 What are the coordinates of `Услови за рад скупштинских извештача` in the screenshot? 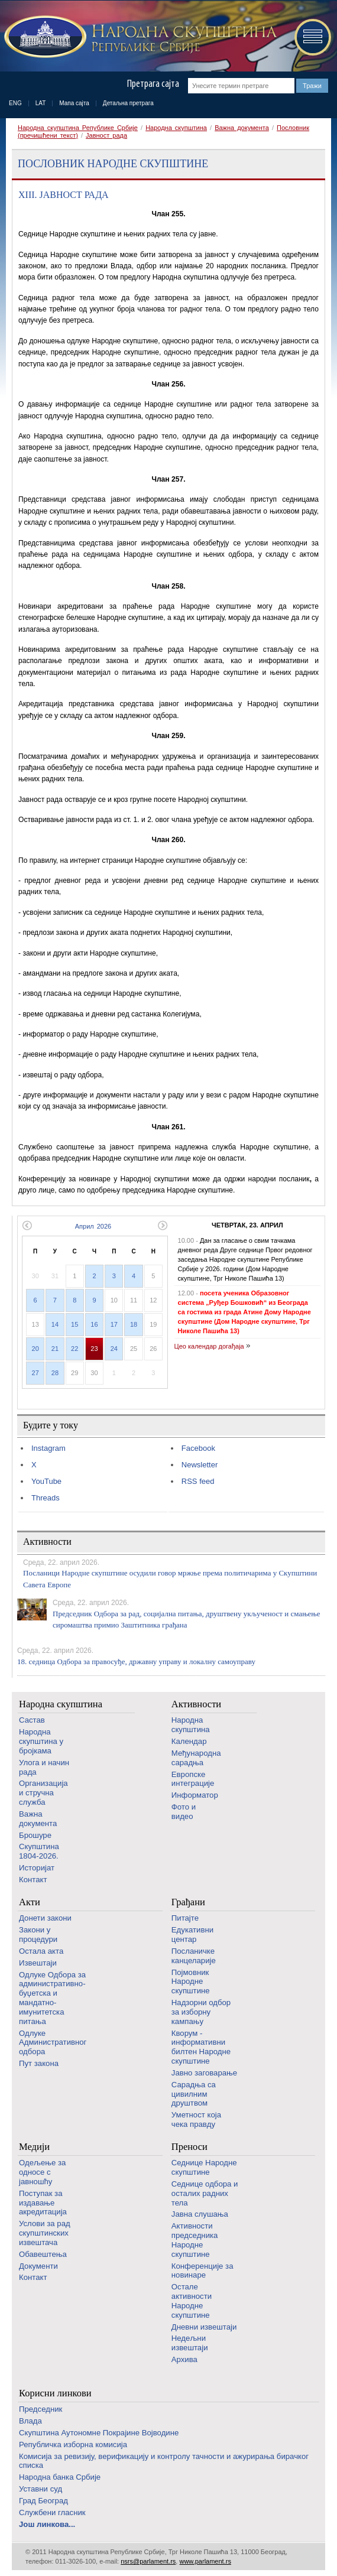 It's located at (44, 2233).